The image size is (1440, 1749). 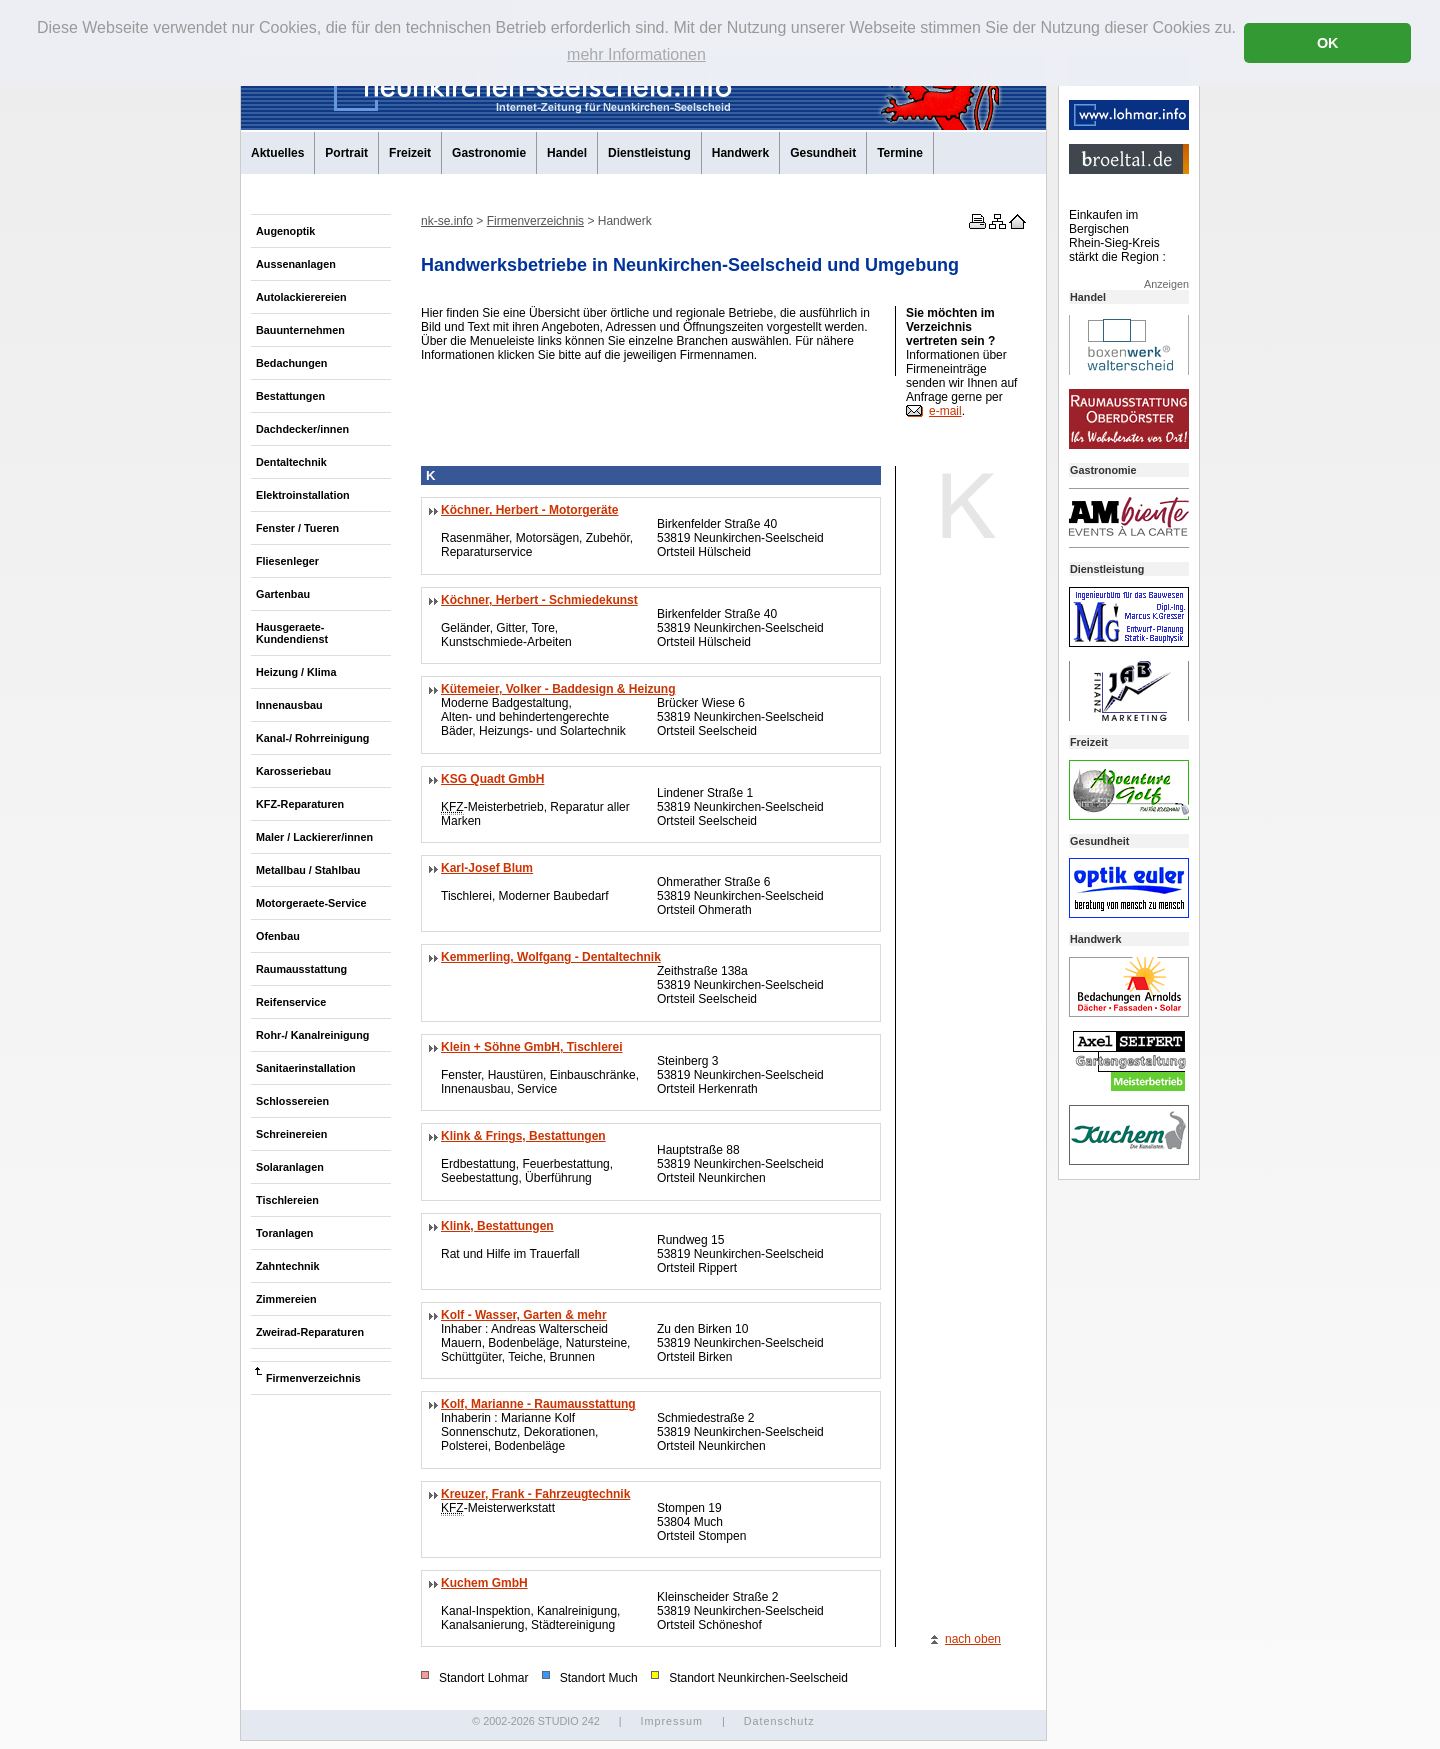 I want to click on Kuchem GmbH, so click(x=484, y=1583).